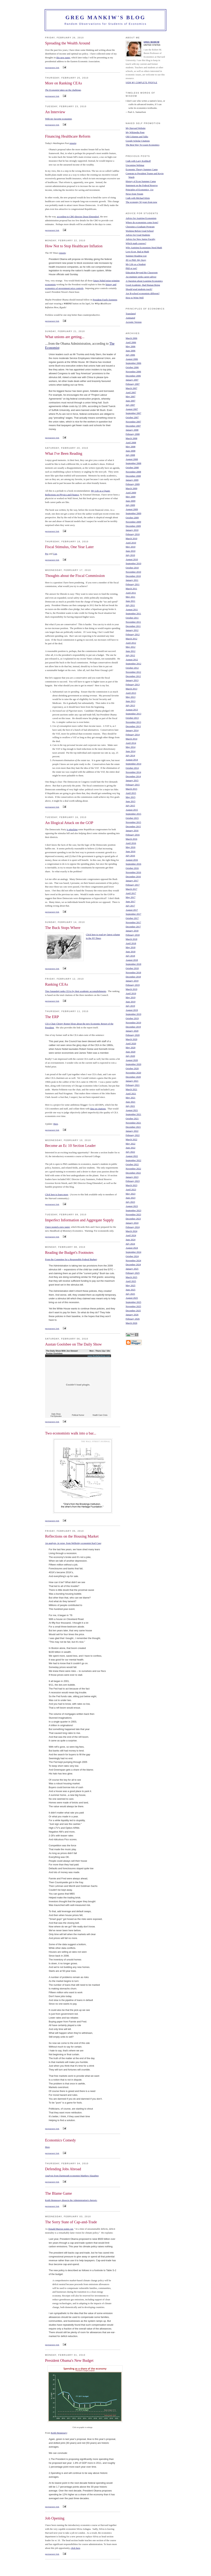  What do you see at coordinates (133, 576) in the screenshot?
I see `December 2010` at bounding box center [133, 576].